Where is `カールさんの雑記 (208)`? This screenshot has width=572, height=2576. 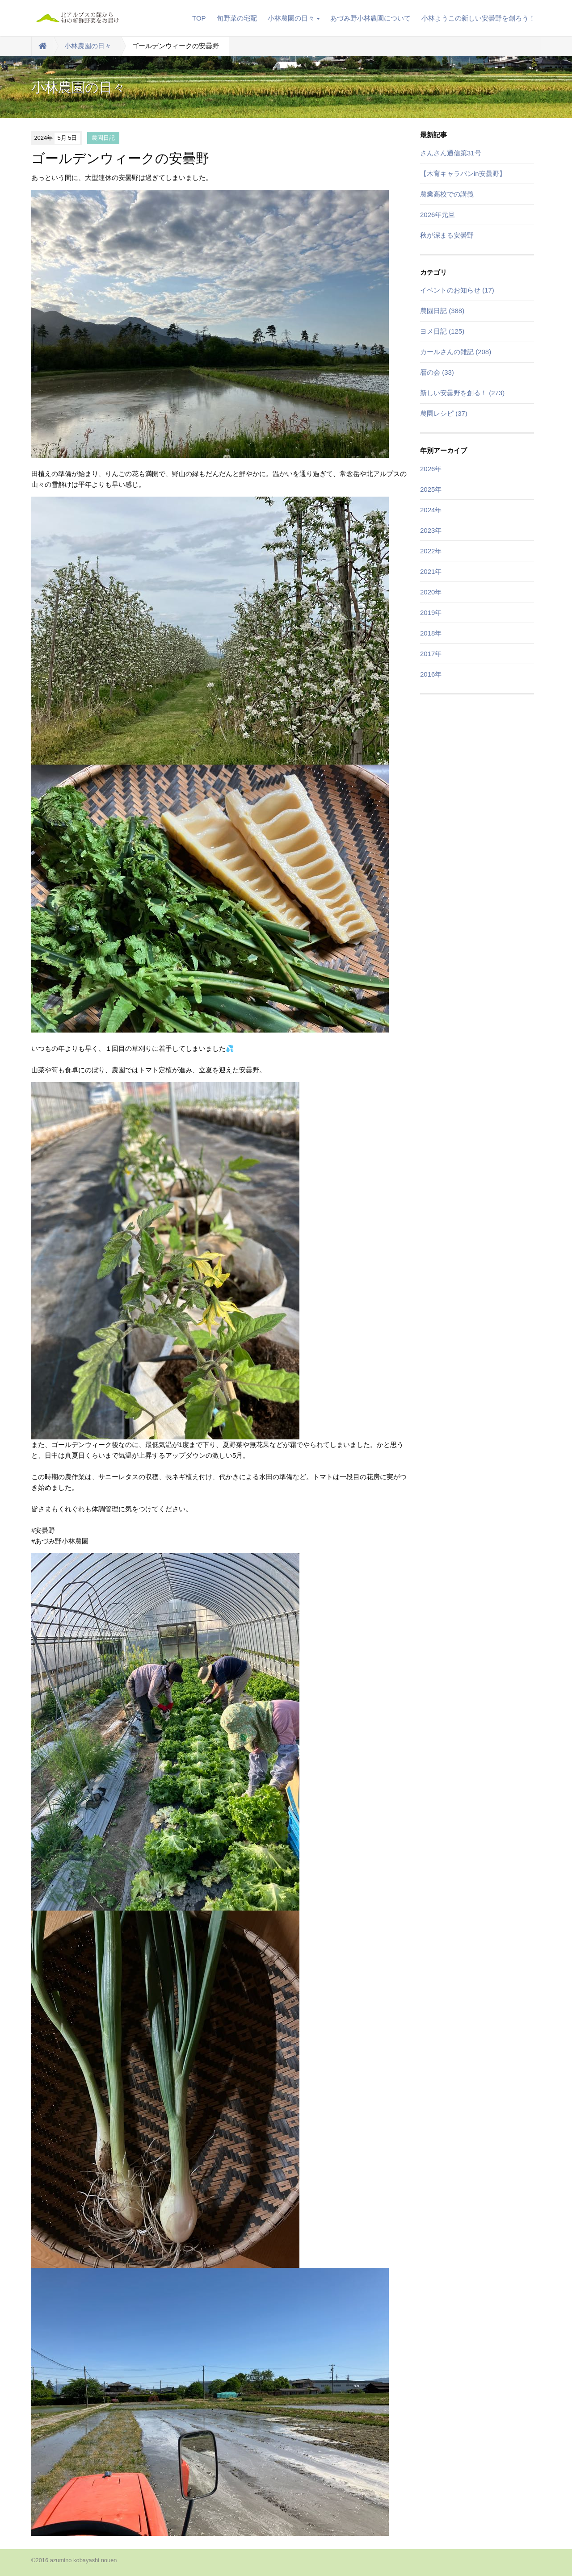
カールさんの雑記 (208) is located at coordinates (455, 351).